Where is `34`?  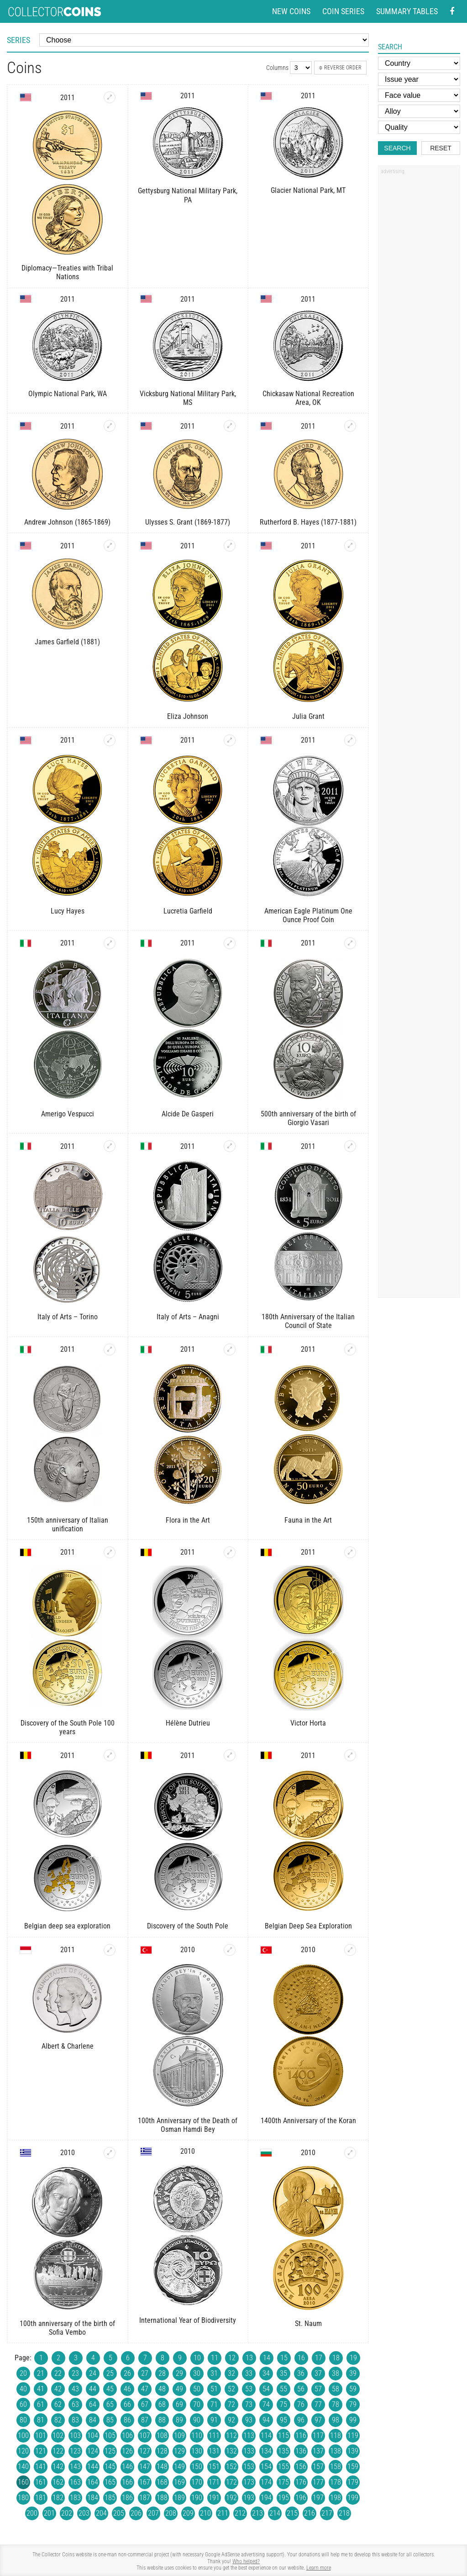 34 is located at coordinates (266, 2373).